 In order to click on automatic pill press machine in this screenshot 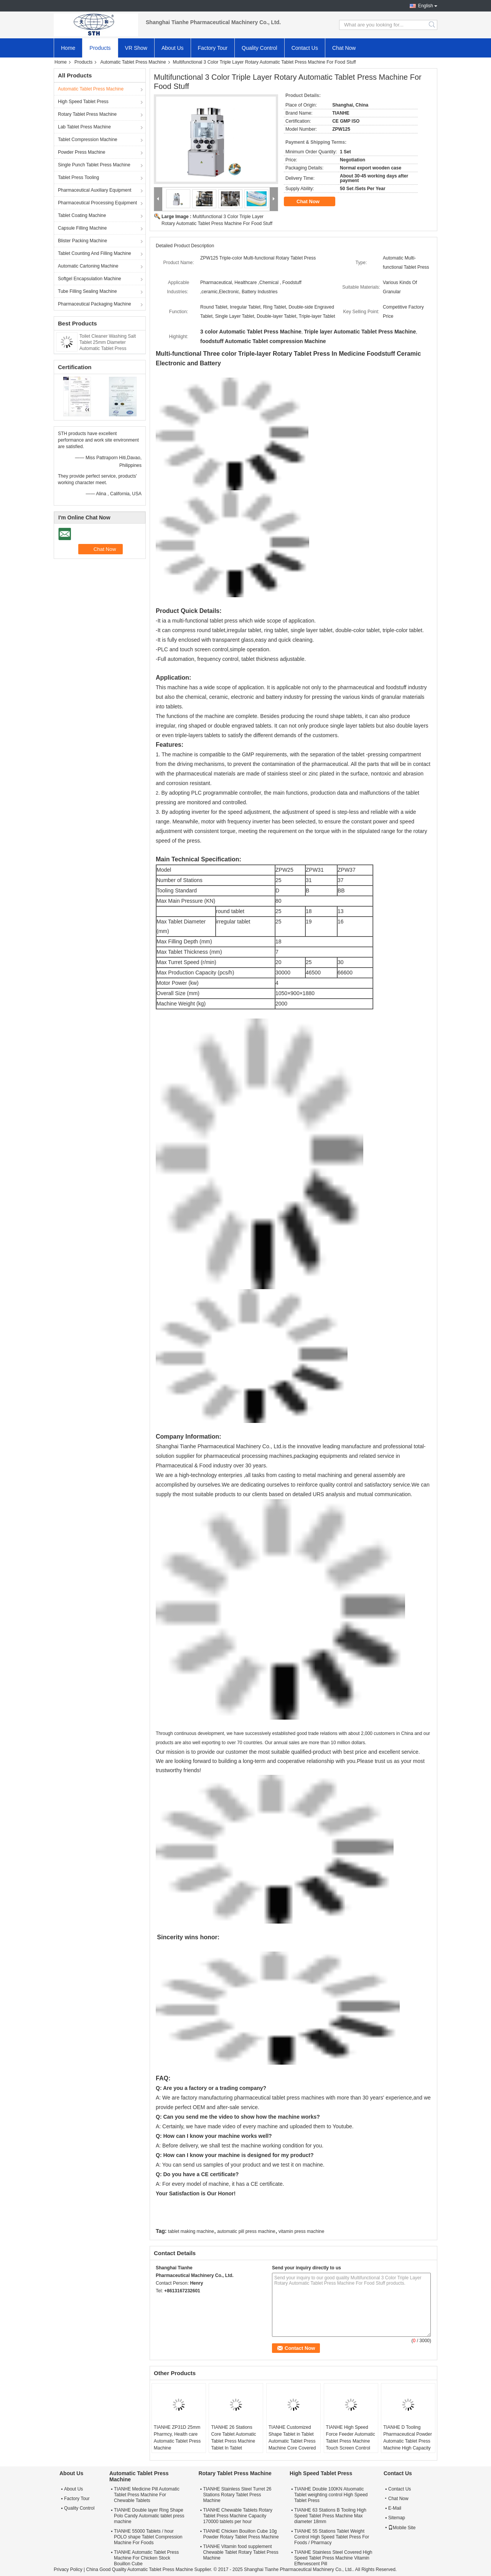, I will do `click(246, 2231)`.